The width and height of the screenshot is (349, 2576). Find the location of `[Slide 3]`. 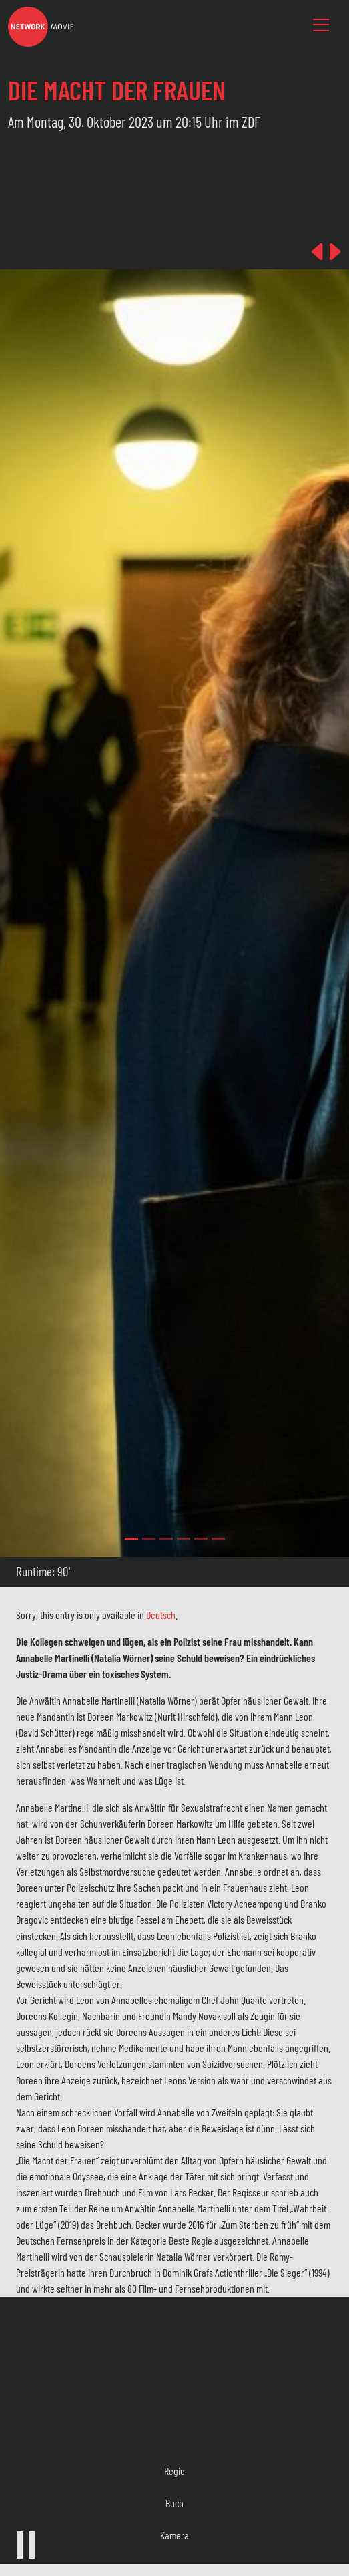

[Slide 3] is located at coordinates (183, 1538).